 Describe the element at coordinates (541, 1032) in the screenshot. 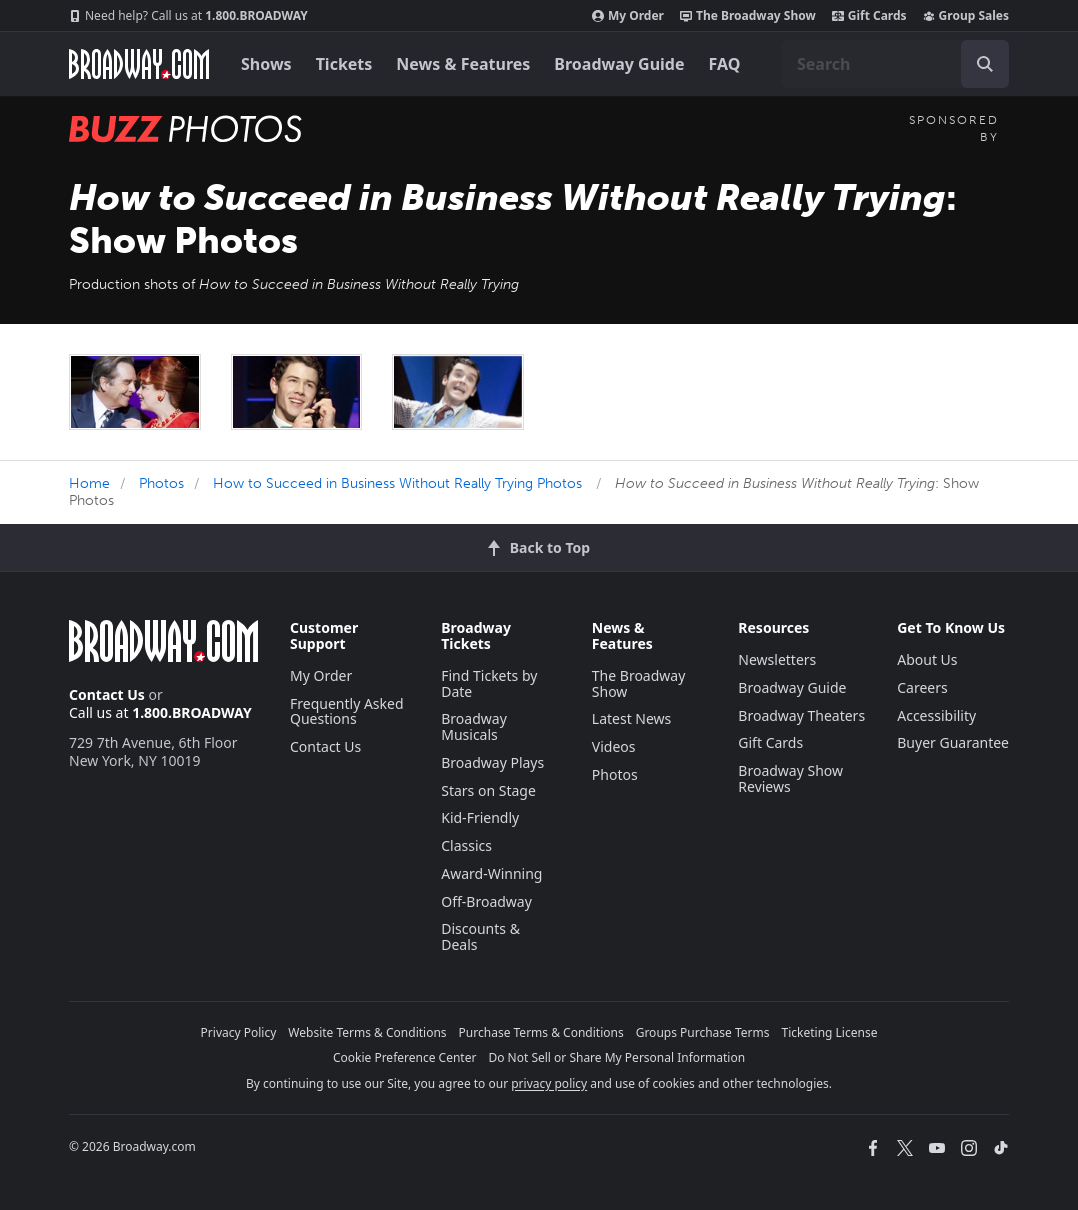

I see `Purchase Terms & Conditions` at that location.